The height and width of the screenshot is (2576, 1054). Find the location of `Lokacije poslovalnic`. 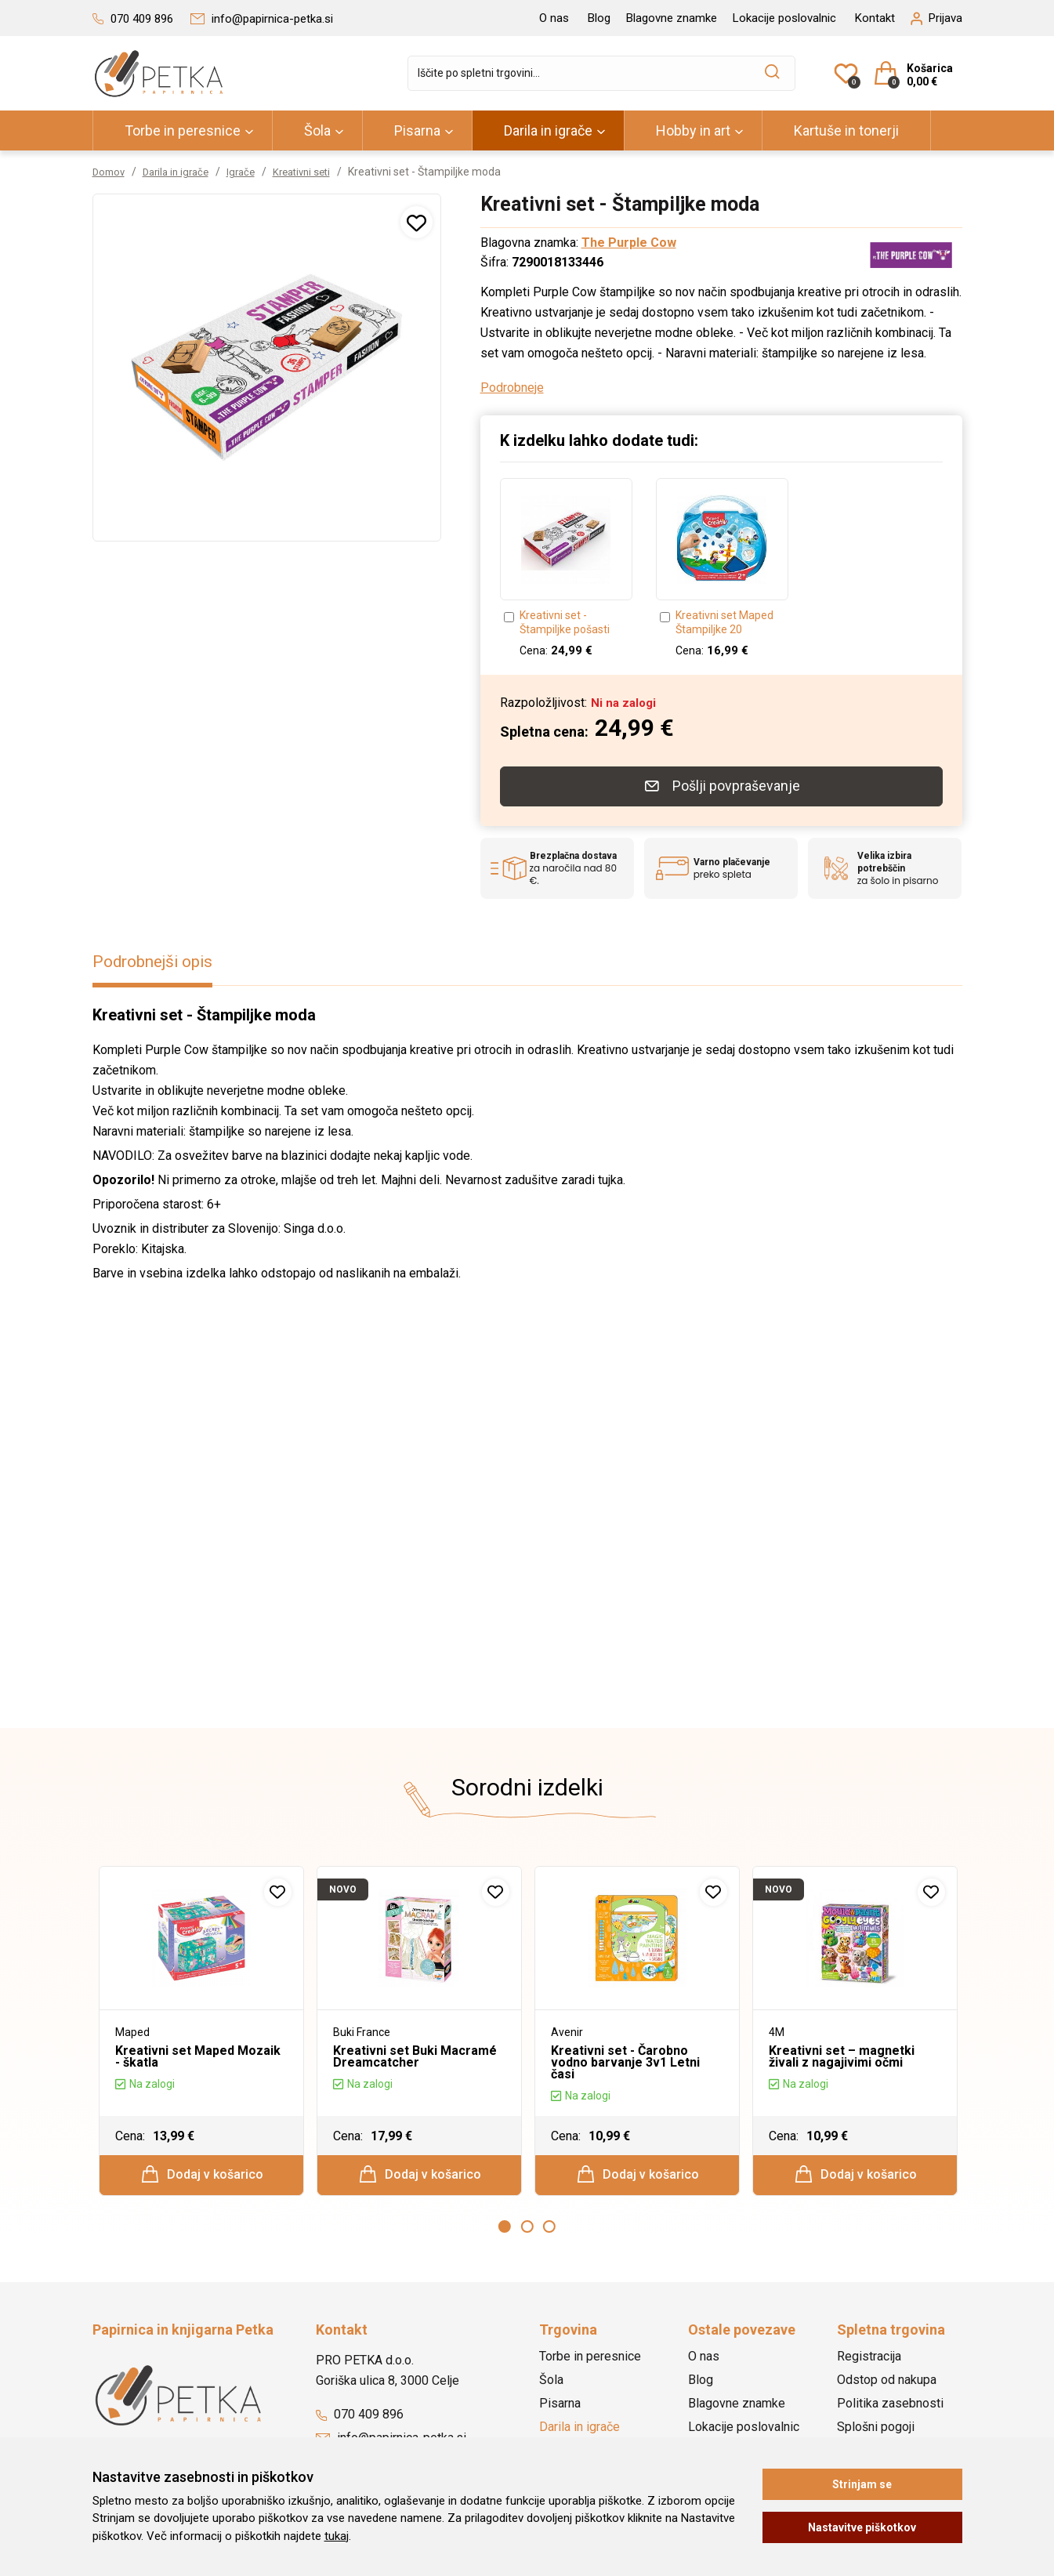

Lokacije poslovalnic is located at coordinates (784, 18).